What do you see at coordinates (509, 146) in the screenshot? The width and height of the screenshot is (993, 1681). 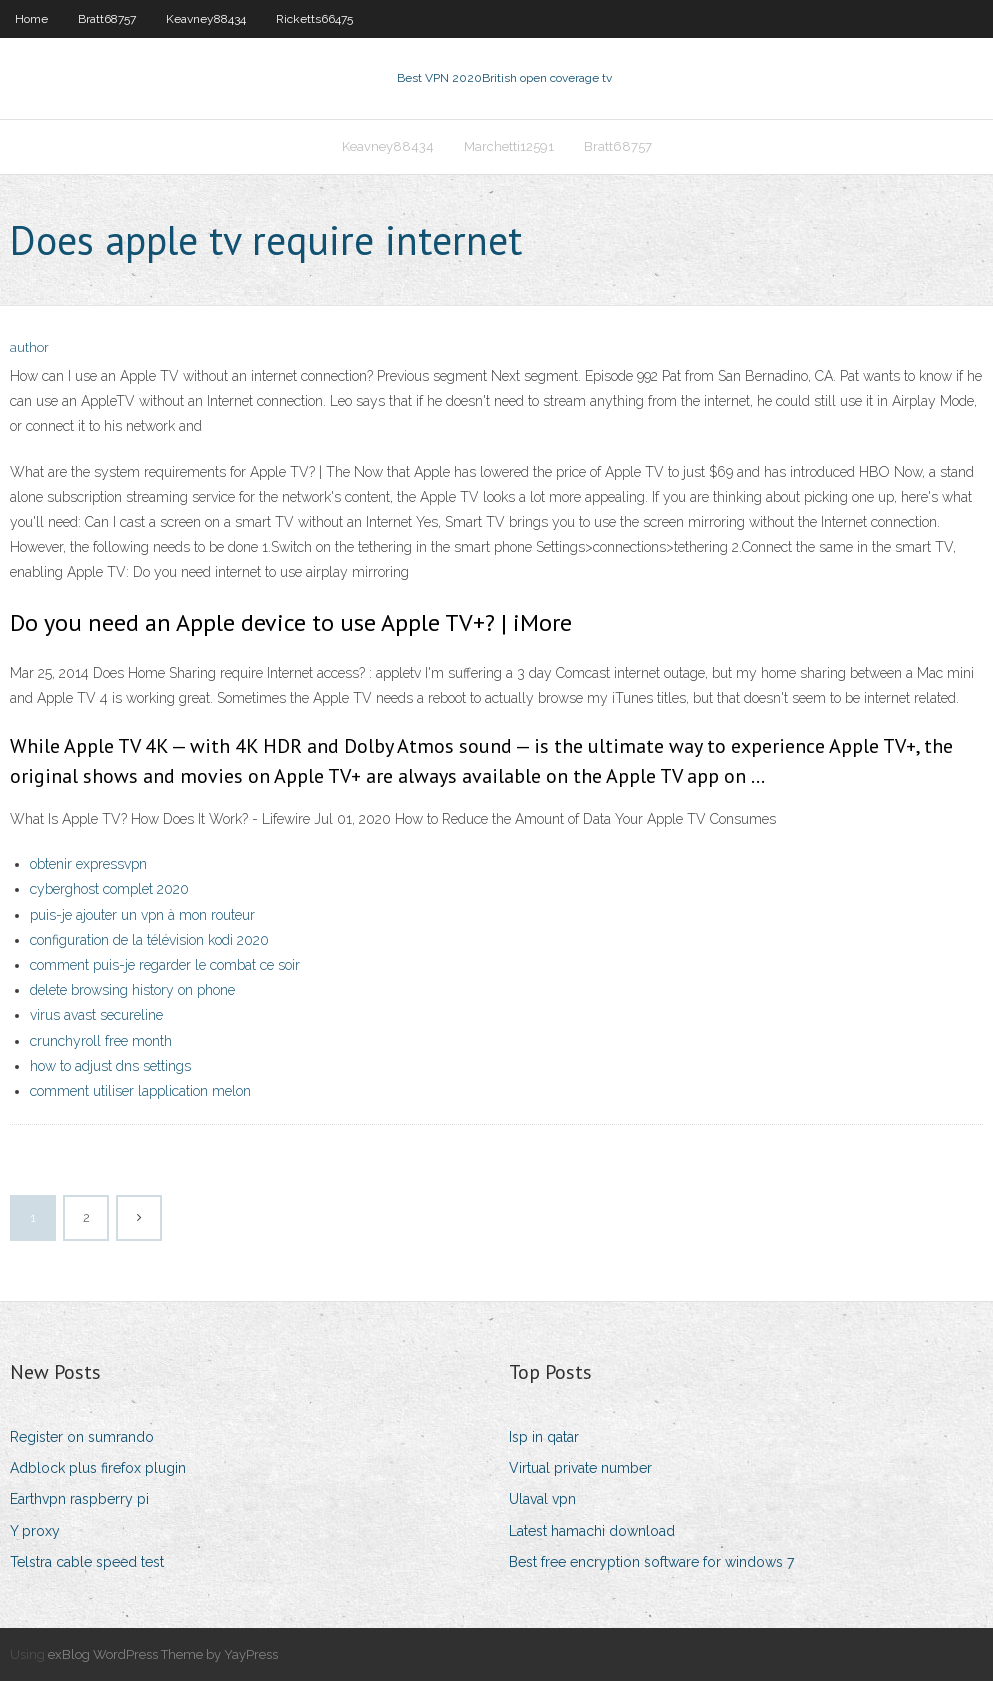 I see `Marchetti12591` at bounding box center [509, 146].